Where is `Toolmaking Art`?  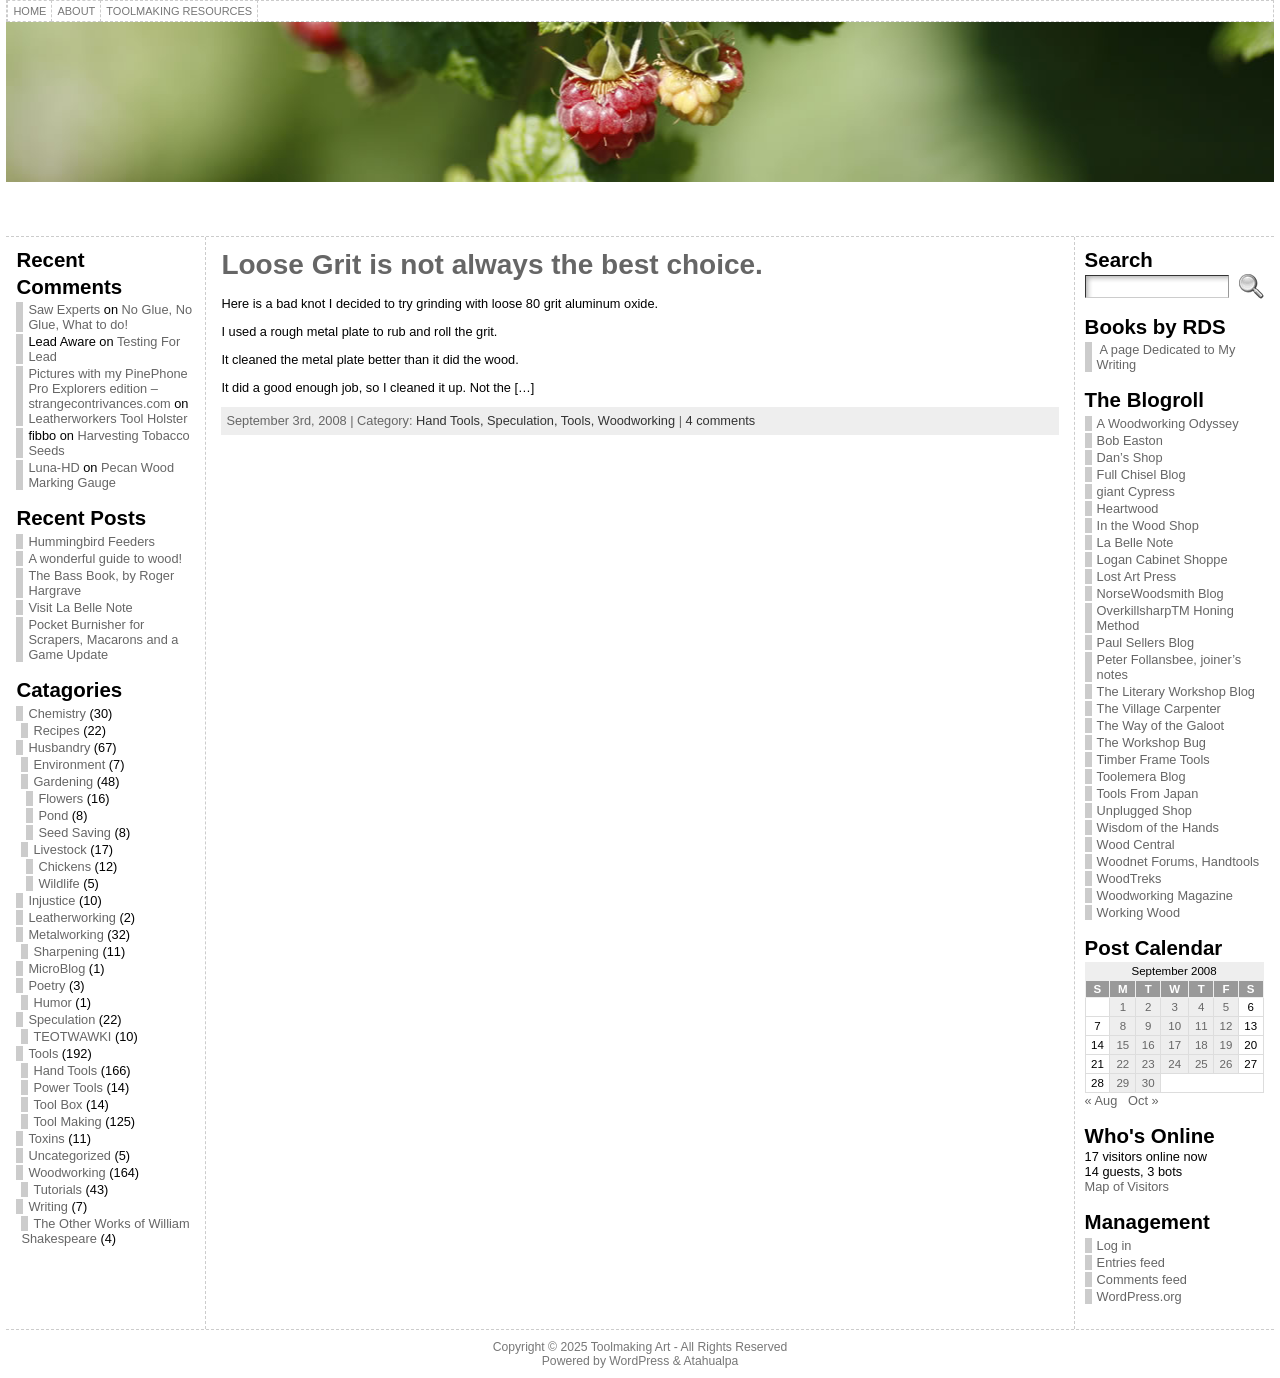
Toolmaking Art is located at coordinates (631, 1347).